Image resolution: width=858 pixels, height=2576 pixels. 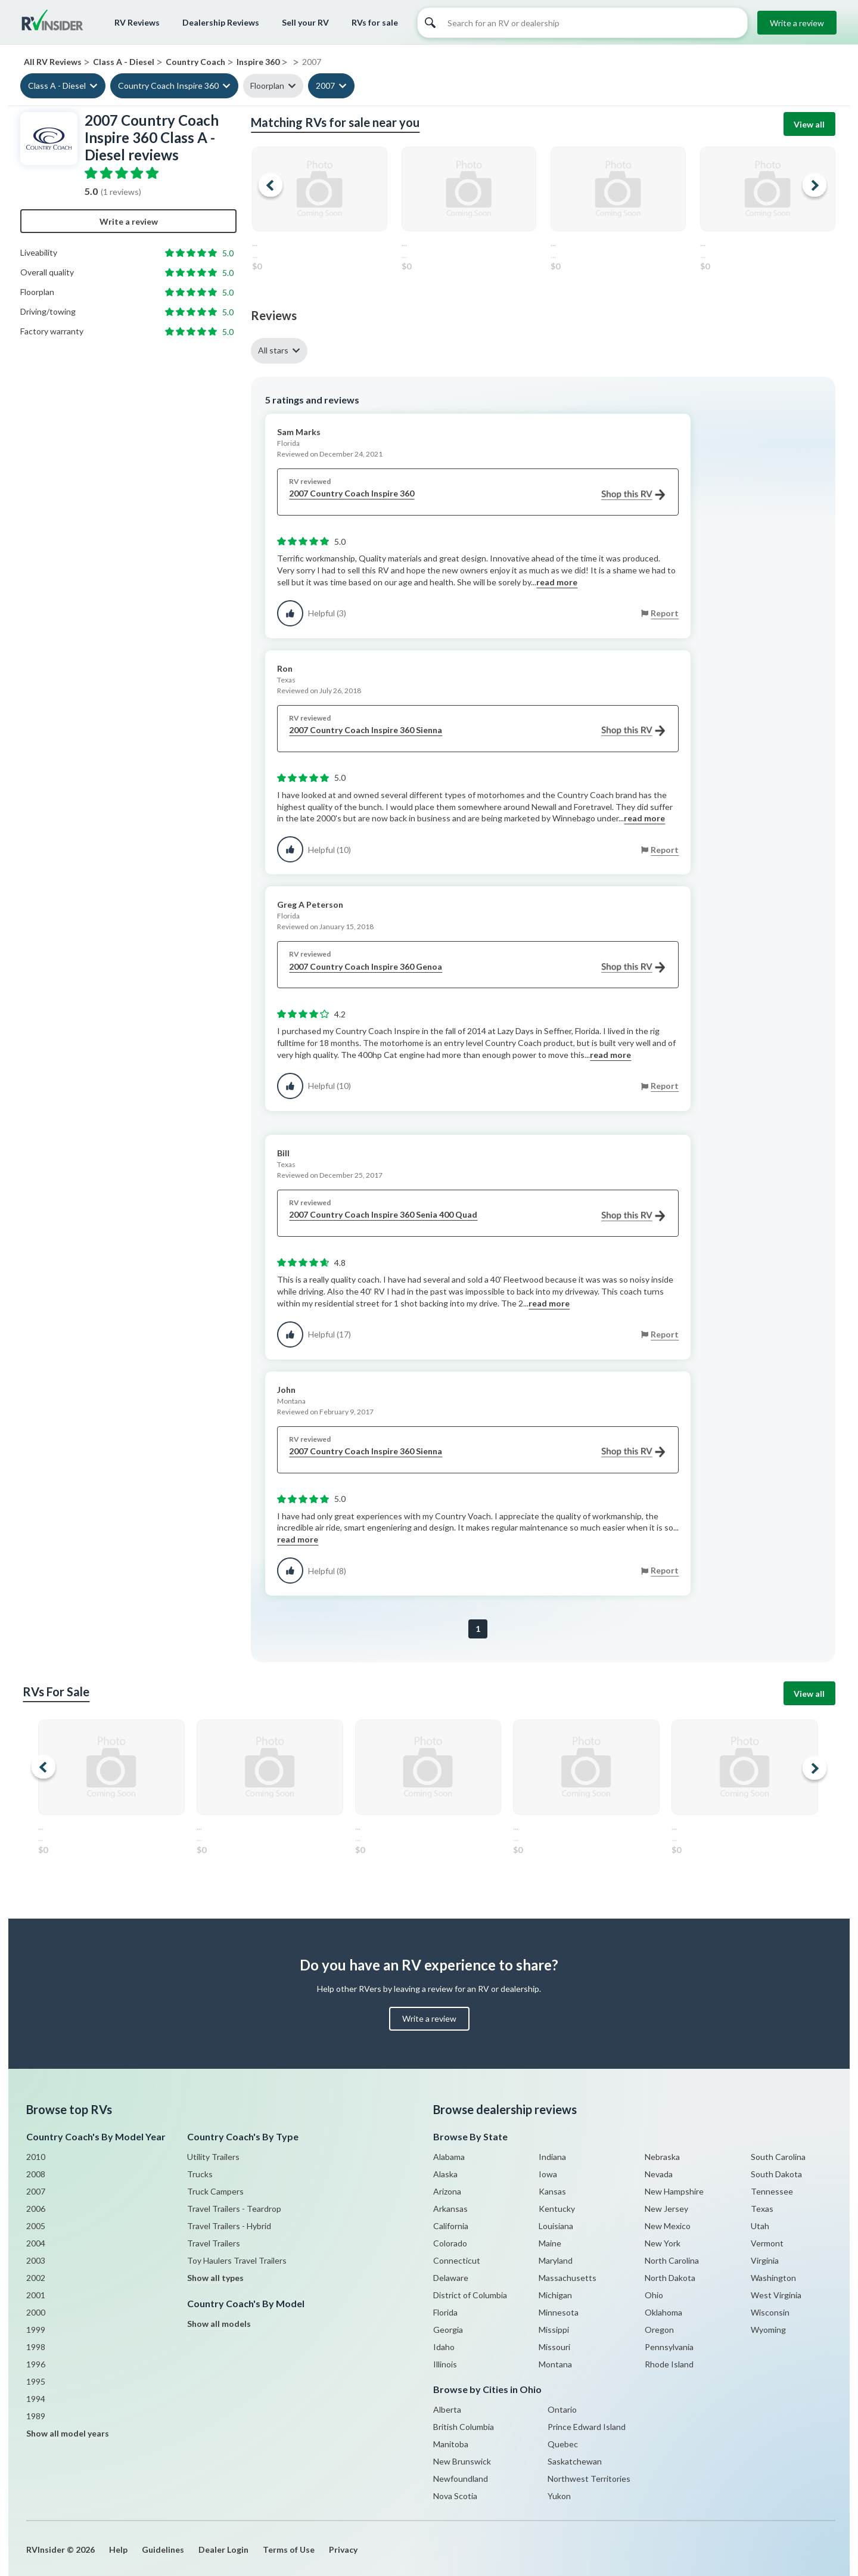 What do you see at coordinates (665, 613) in the screenshot?
I see `Report` at bounding box center [665, 613].